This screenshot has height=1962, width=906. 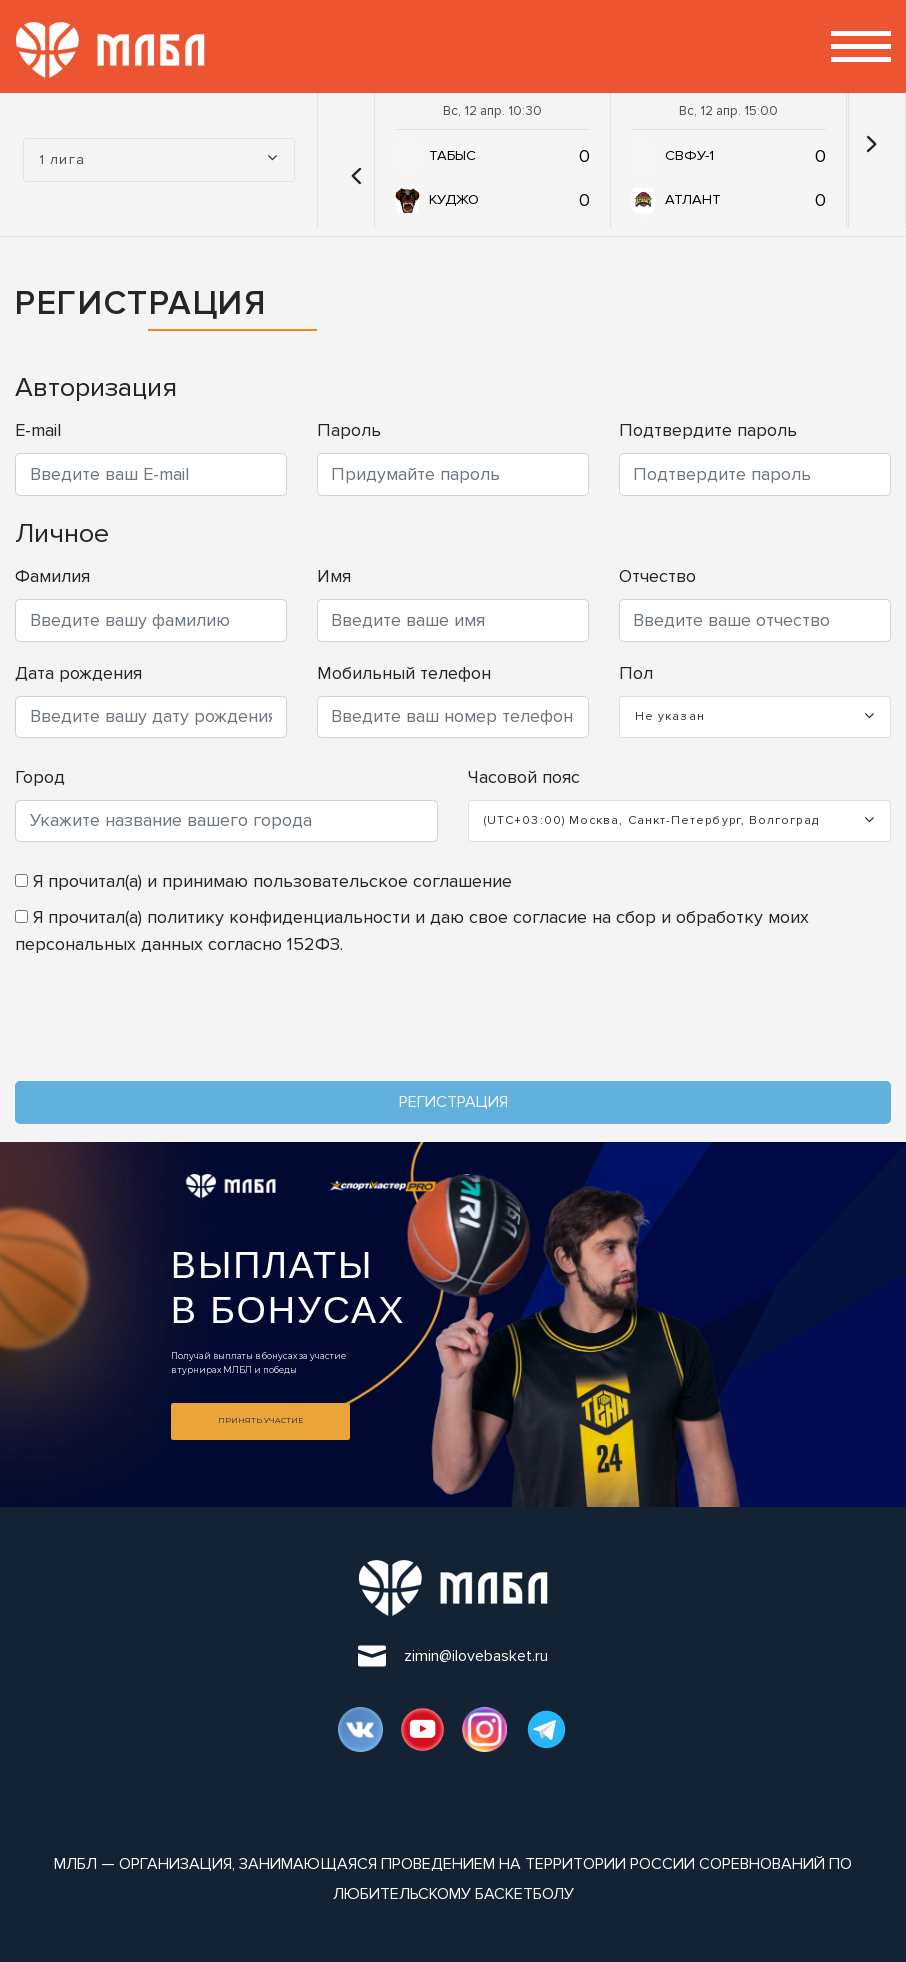 What do you see at coordinates (263, 881) in the screenshot?
I see `Я прочитал(а) и принимаю` at bounding box center [263, 881].